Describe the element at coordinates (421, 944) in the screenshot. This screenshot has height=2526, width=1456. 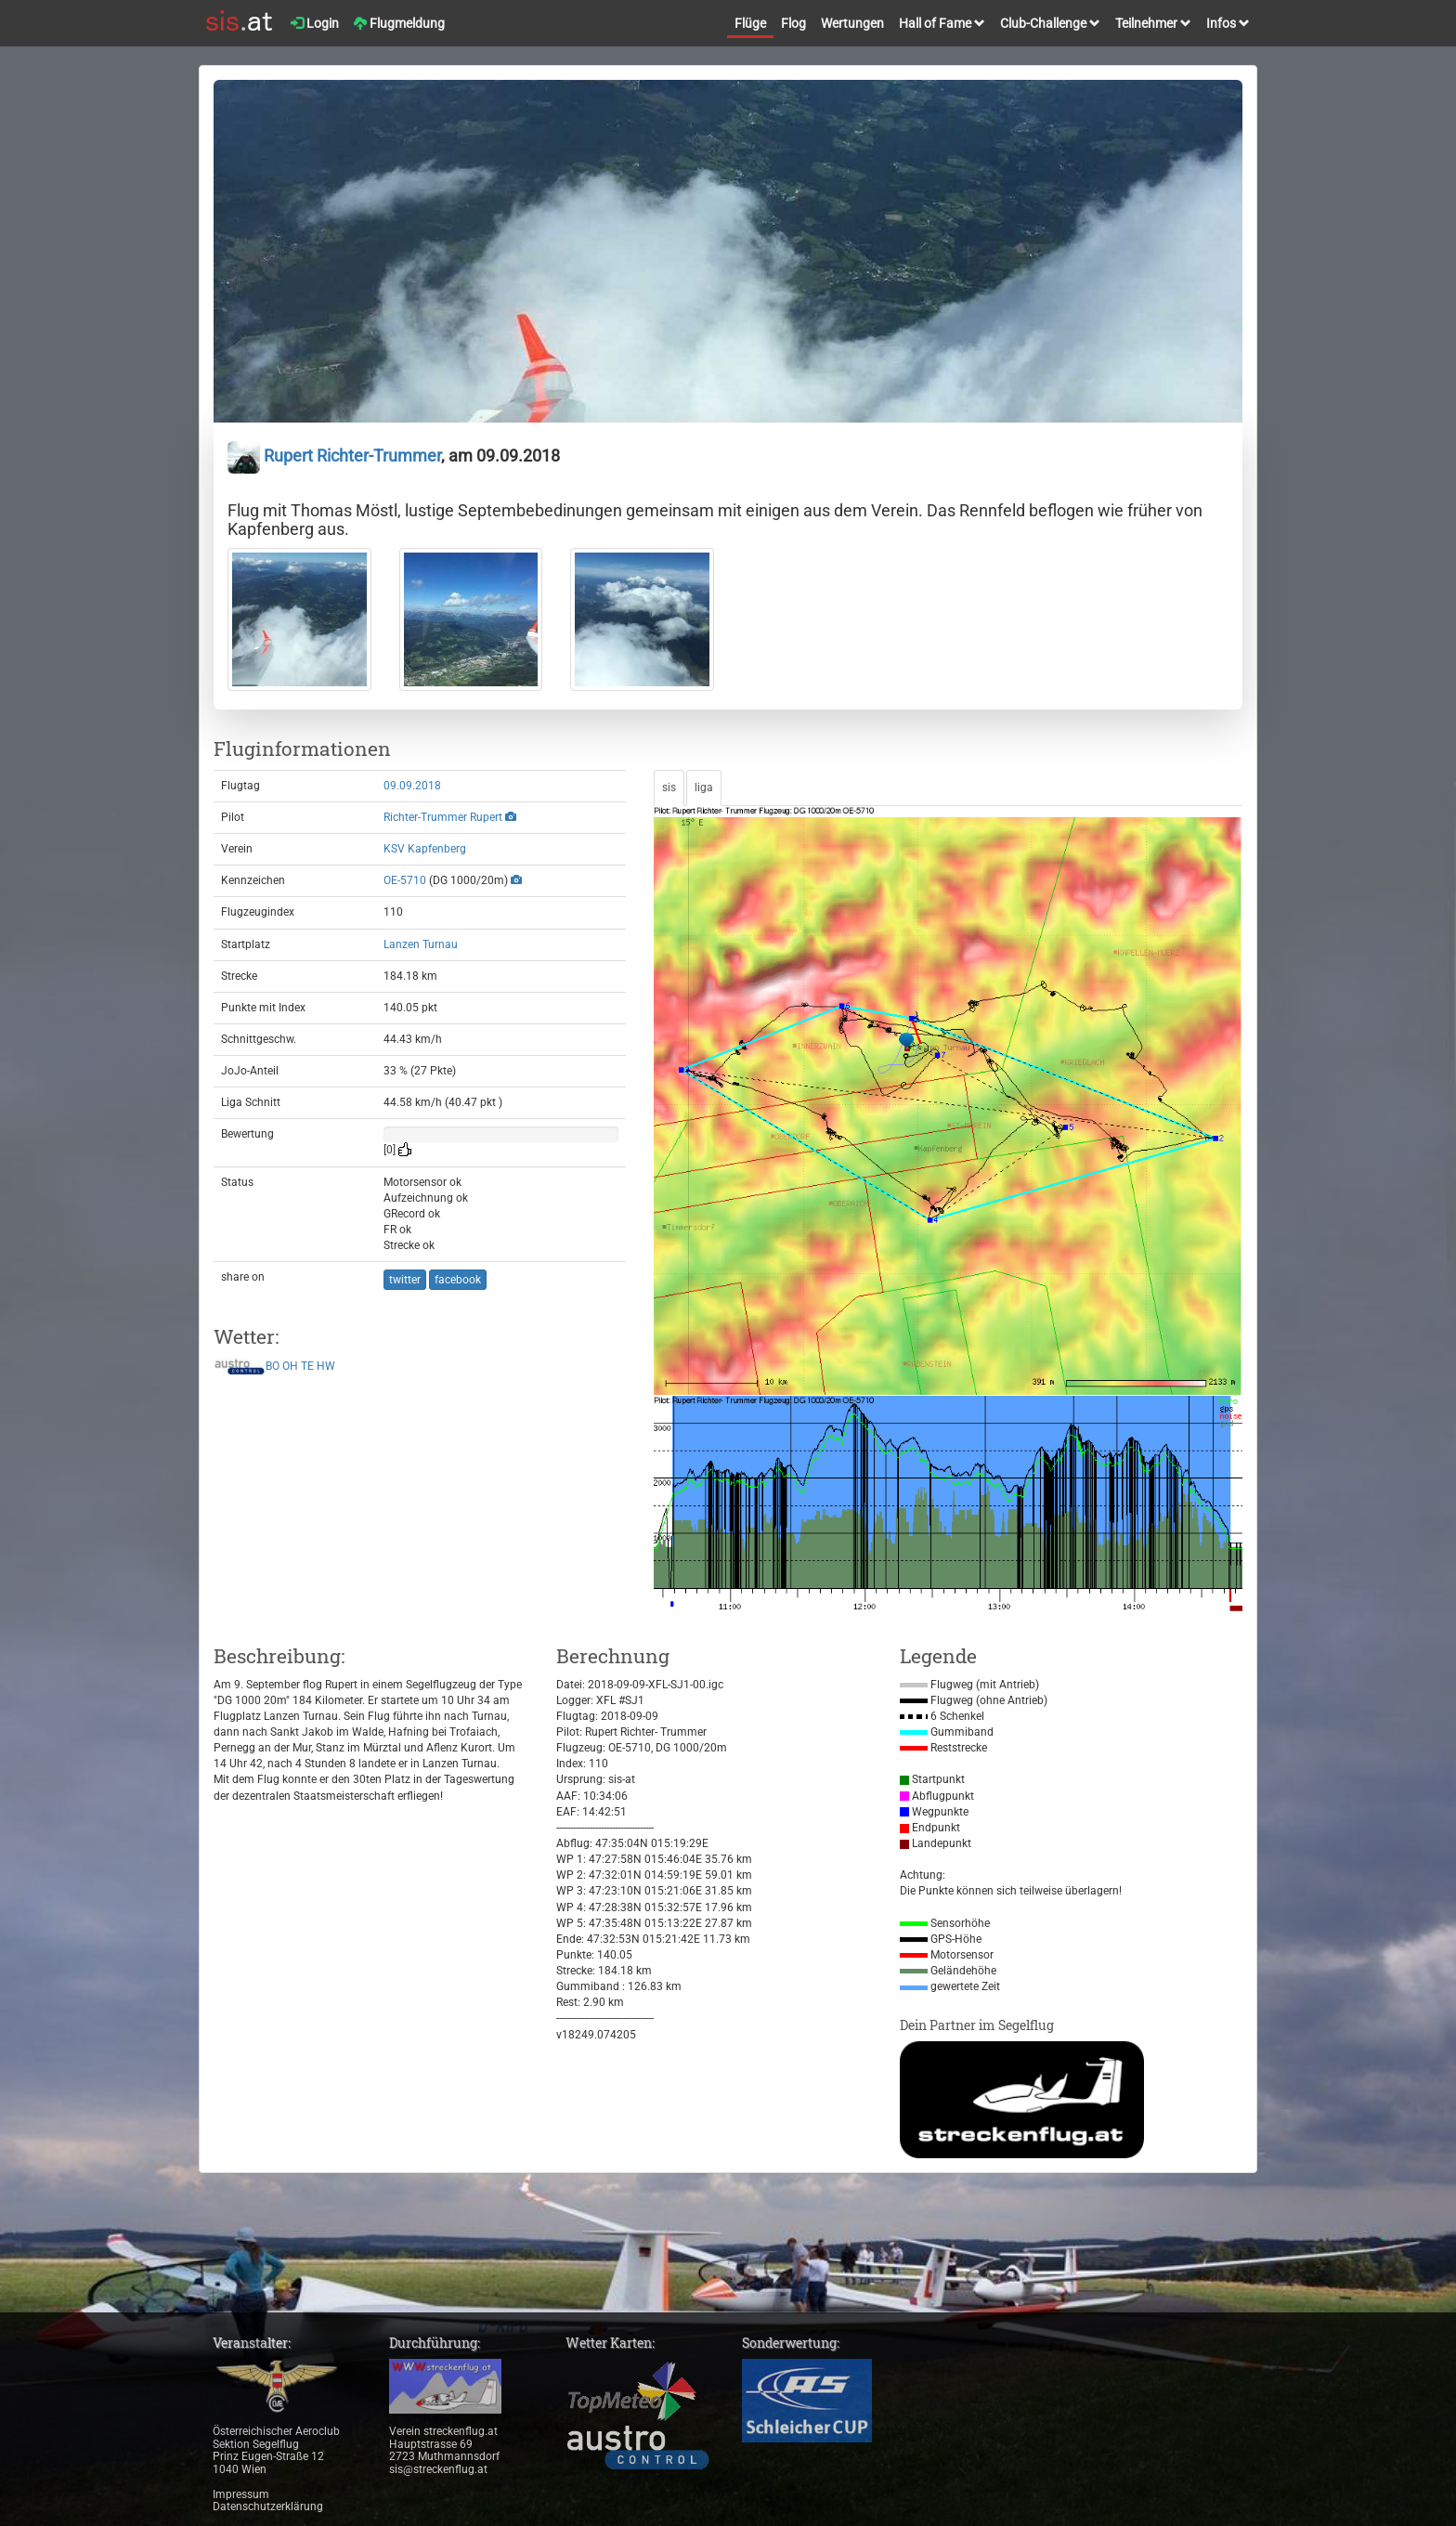
I see `Lanzen Turnau` at that location.